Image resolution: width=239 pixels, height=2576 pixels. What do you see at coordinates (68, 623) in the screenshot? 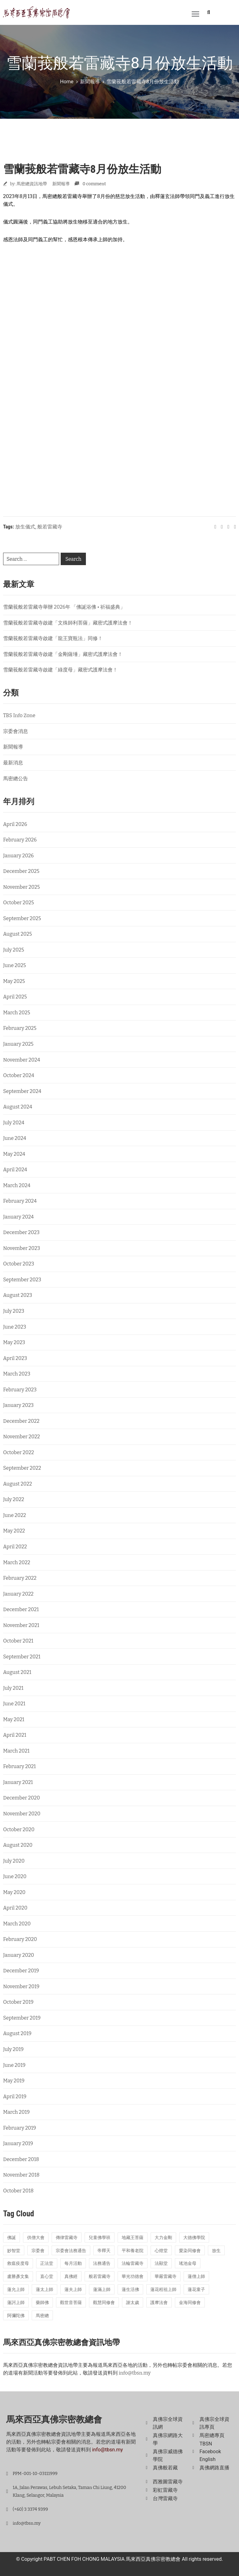
I see `雪蘭莪般若雷藏寺啟建「文殊師利菩薩」藏密式護摩法會！` at bounding box center [68, 623].